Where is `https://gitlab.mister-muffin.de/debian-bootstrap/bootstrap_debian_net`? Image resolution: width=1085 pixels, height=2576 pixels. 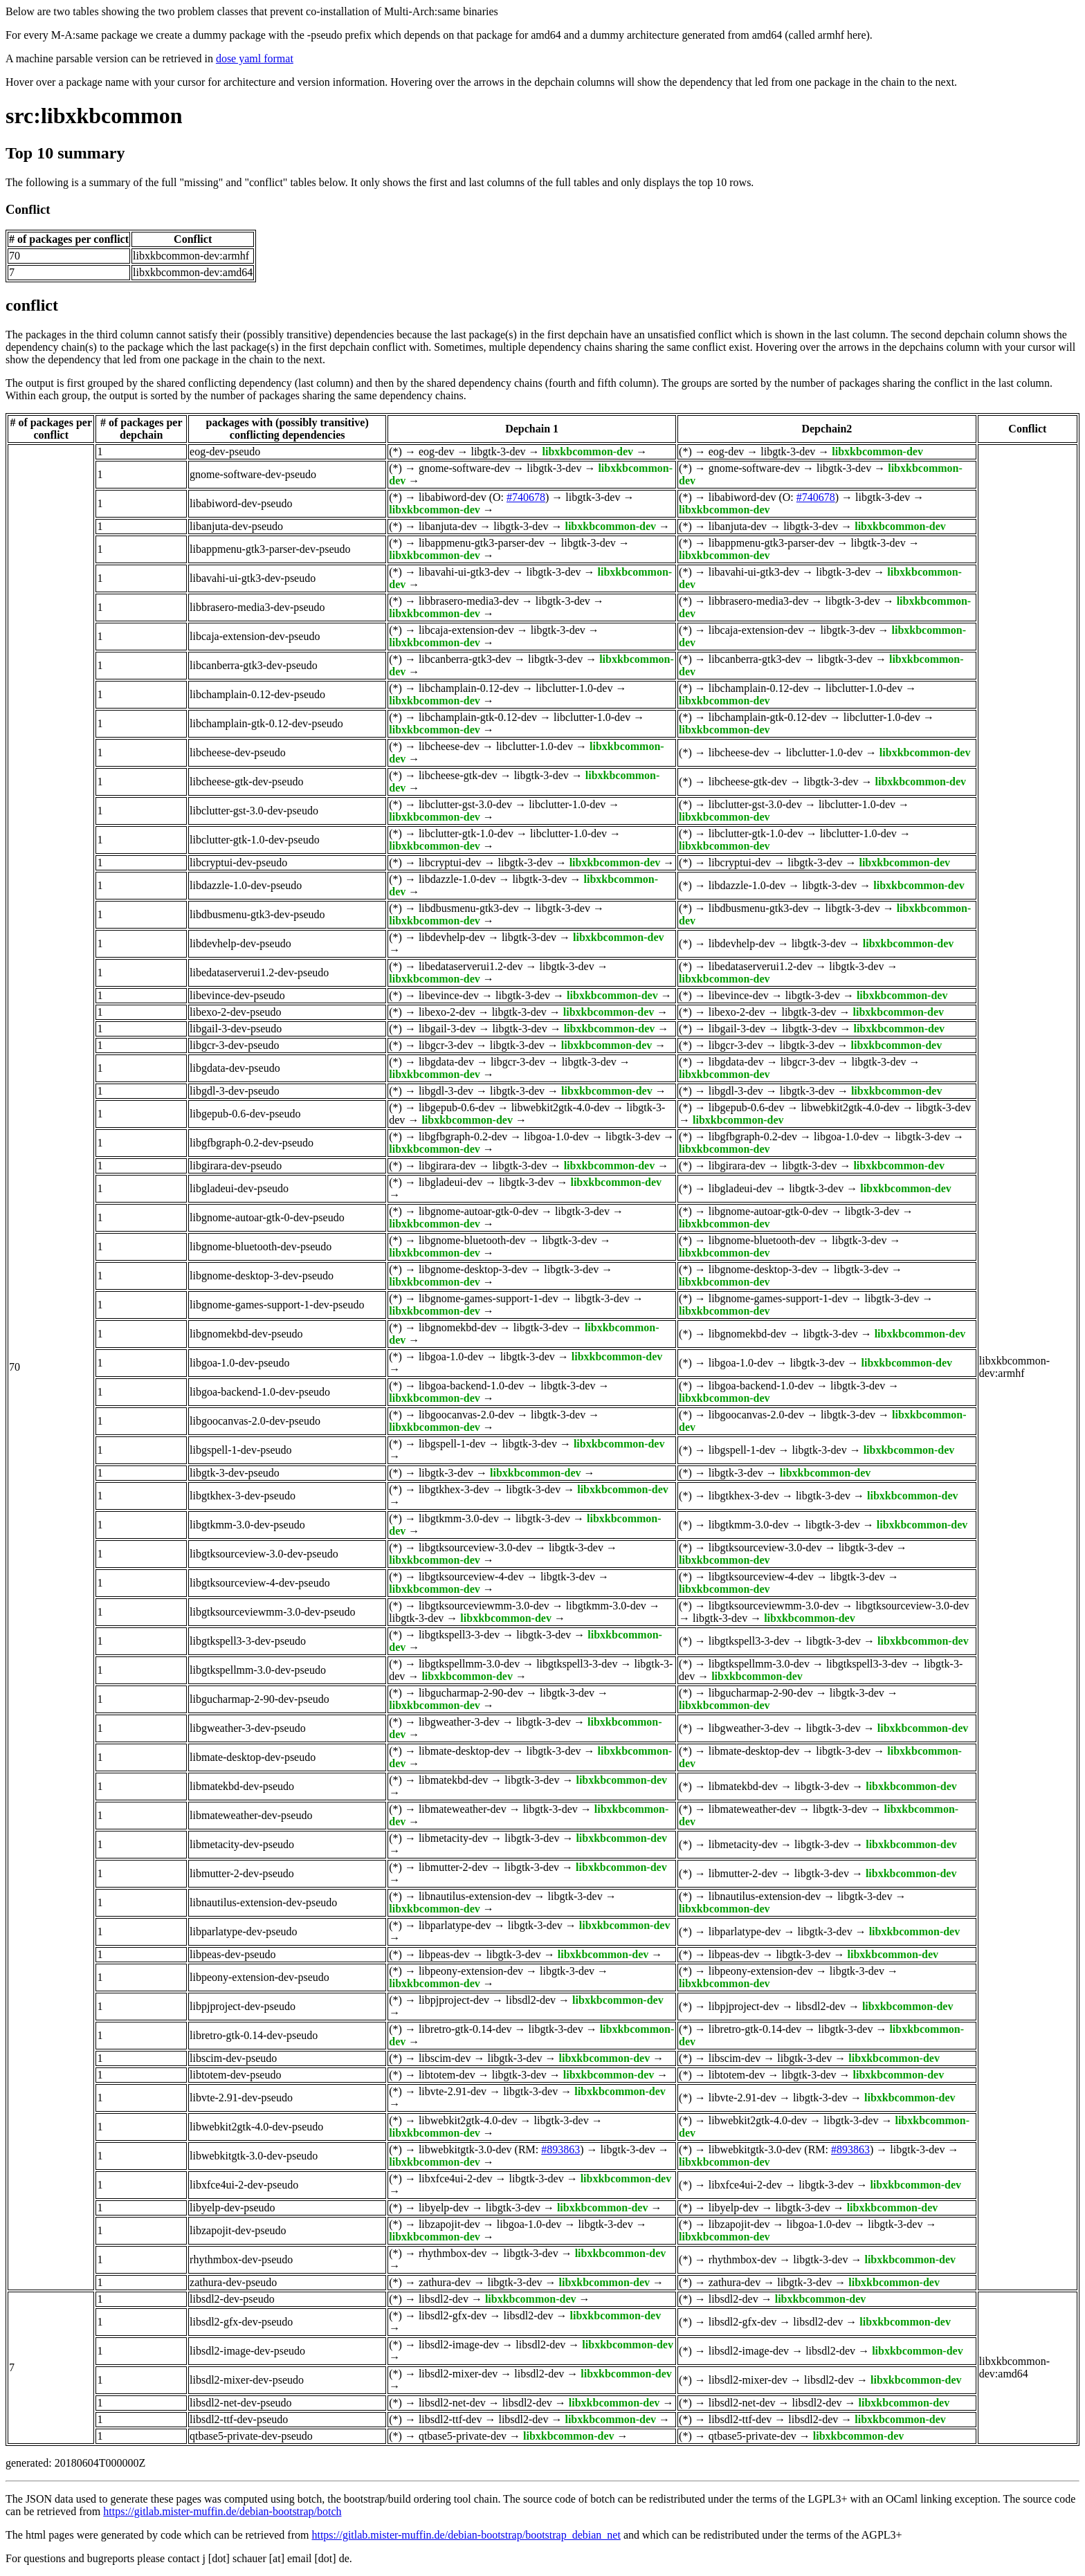
https://gitlab.mister-muffin.de/debian-bootstrap/bootstrap_debian_net is located at coordinates (465, 2535).